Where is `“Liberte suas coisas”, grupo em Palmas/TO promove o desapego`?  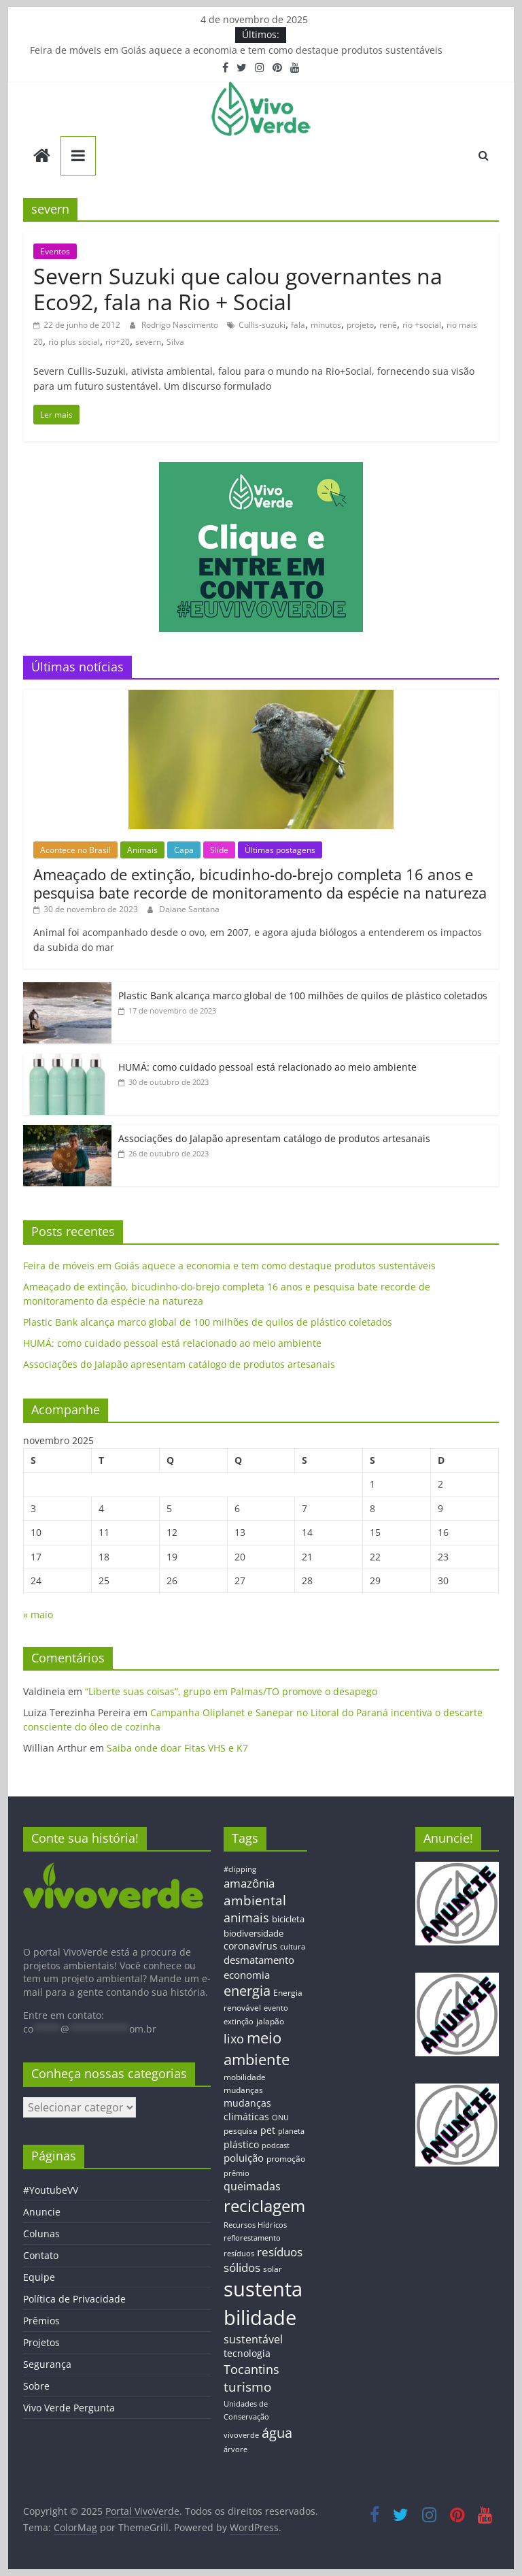
“Liberte suas coisas”, grupo em Palmas/TO promove o desapego is located at coordinates (231, 1691).